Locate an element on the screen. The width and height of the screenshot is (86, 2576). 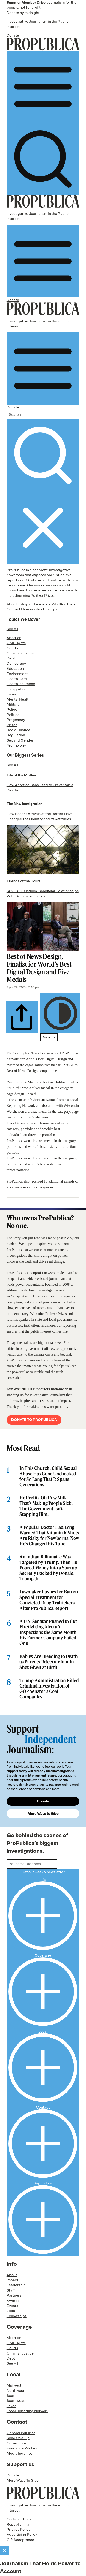
Events is located at coordinates (12, 2305).